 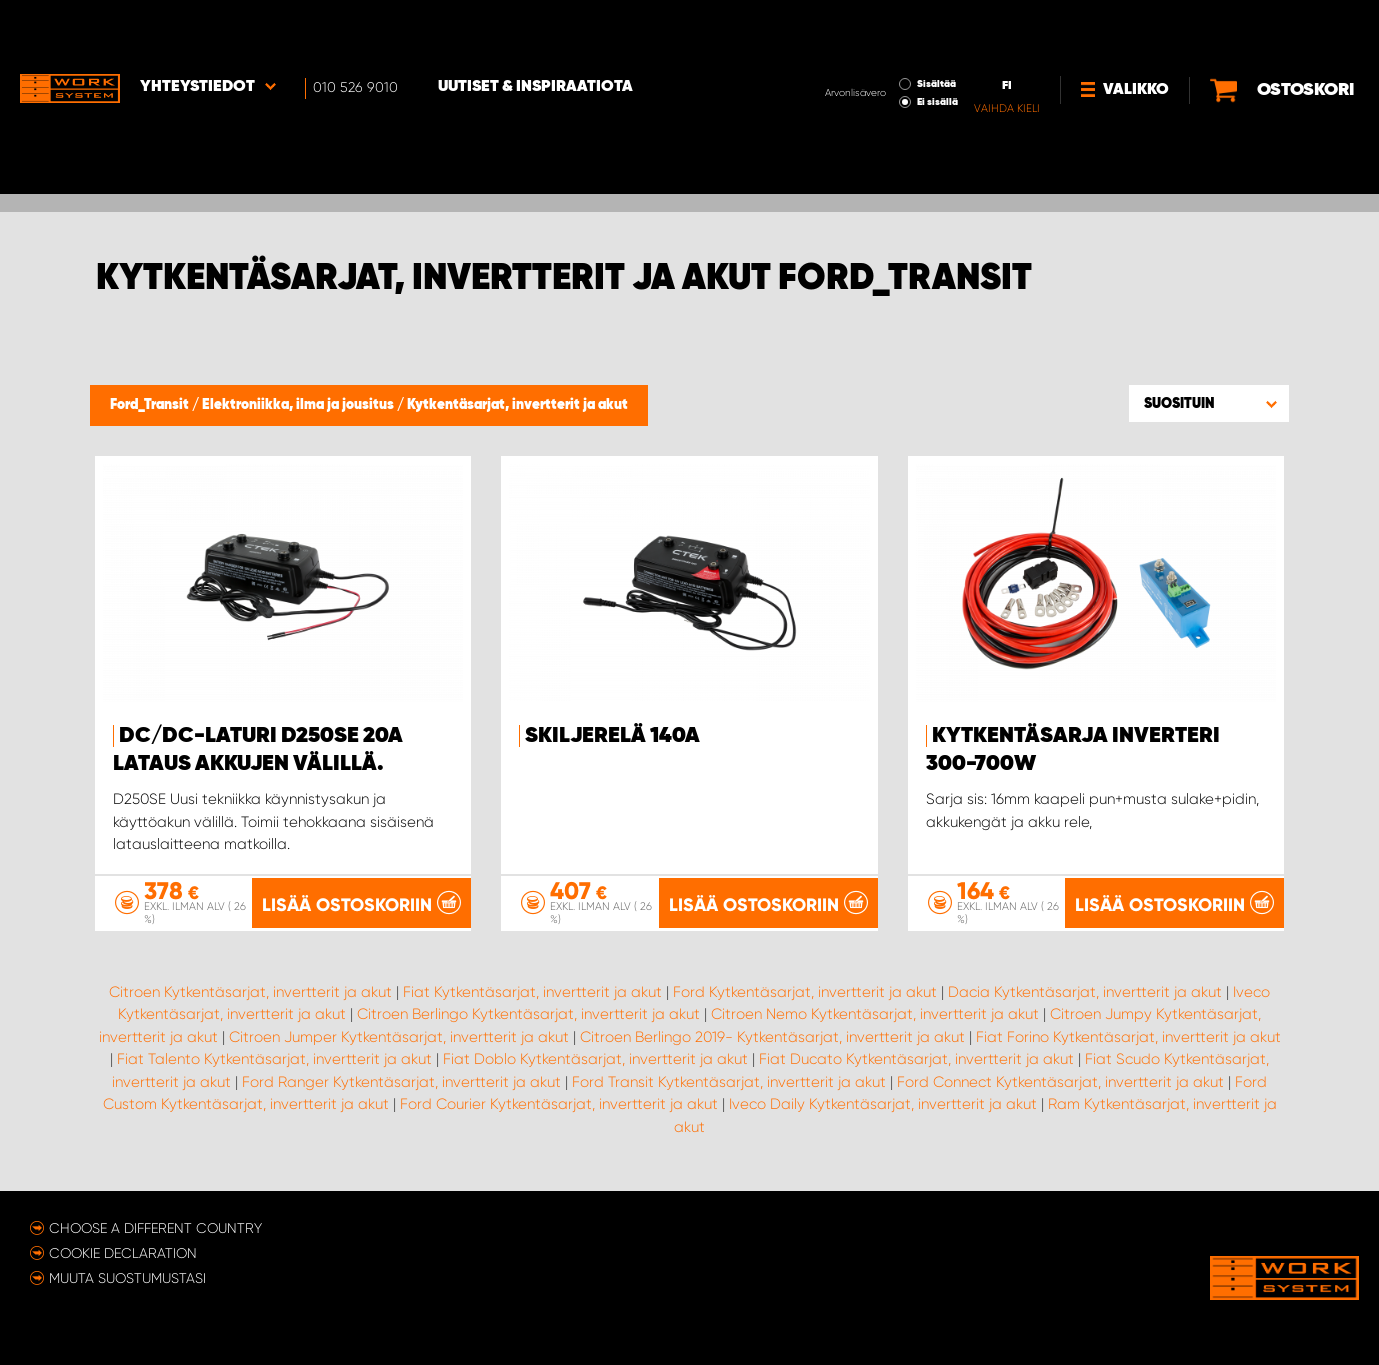 I want to click on [button], so click(x=1209, y=403).